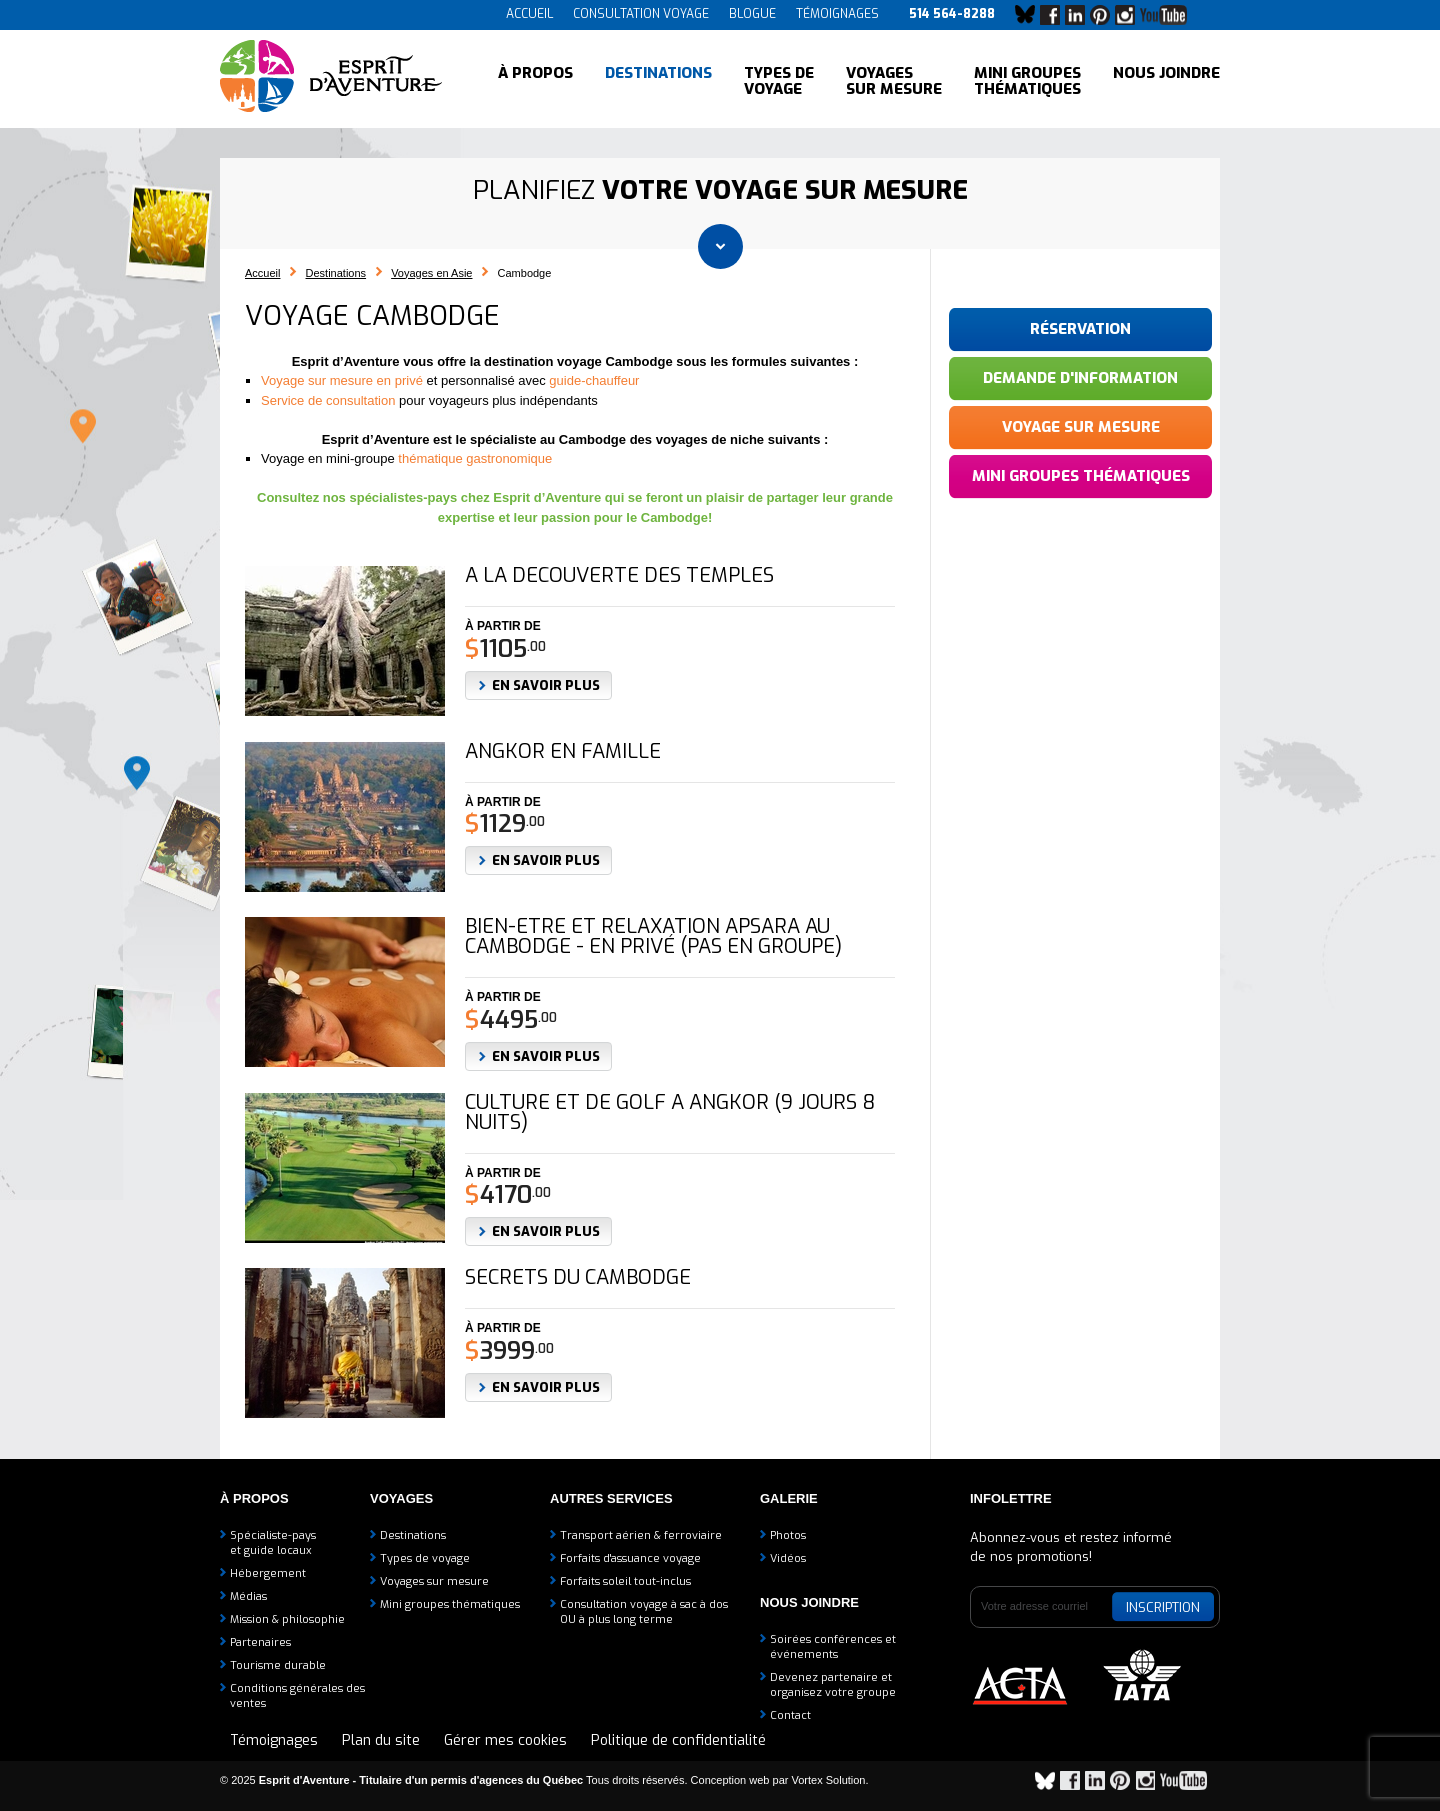 This screenshot has height=1811, width=1440. Describe the element at coordinates (578, 1278) in the screenshot. I see `Secrets du Cambodge` at that location.